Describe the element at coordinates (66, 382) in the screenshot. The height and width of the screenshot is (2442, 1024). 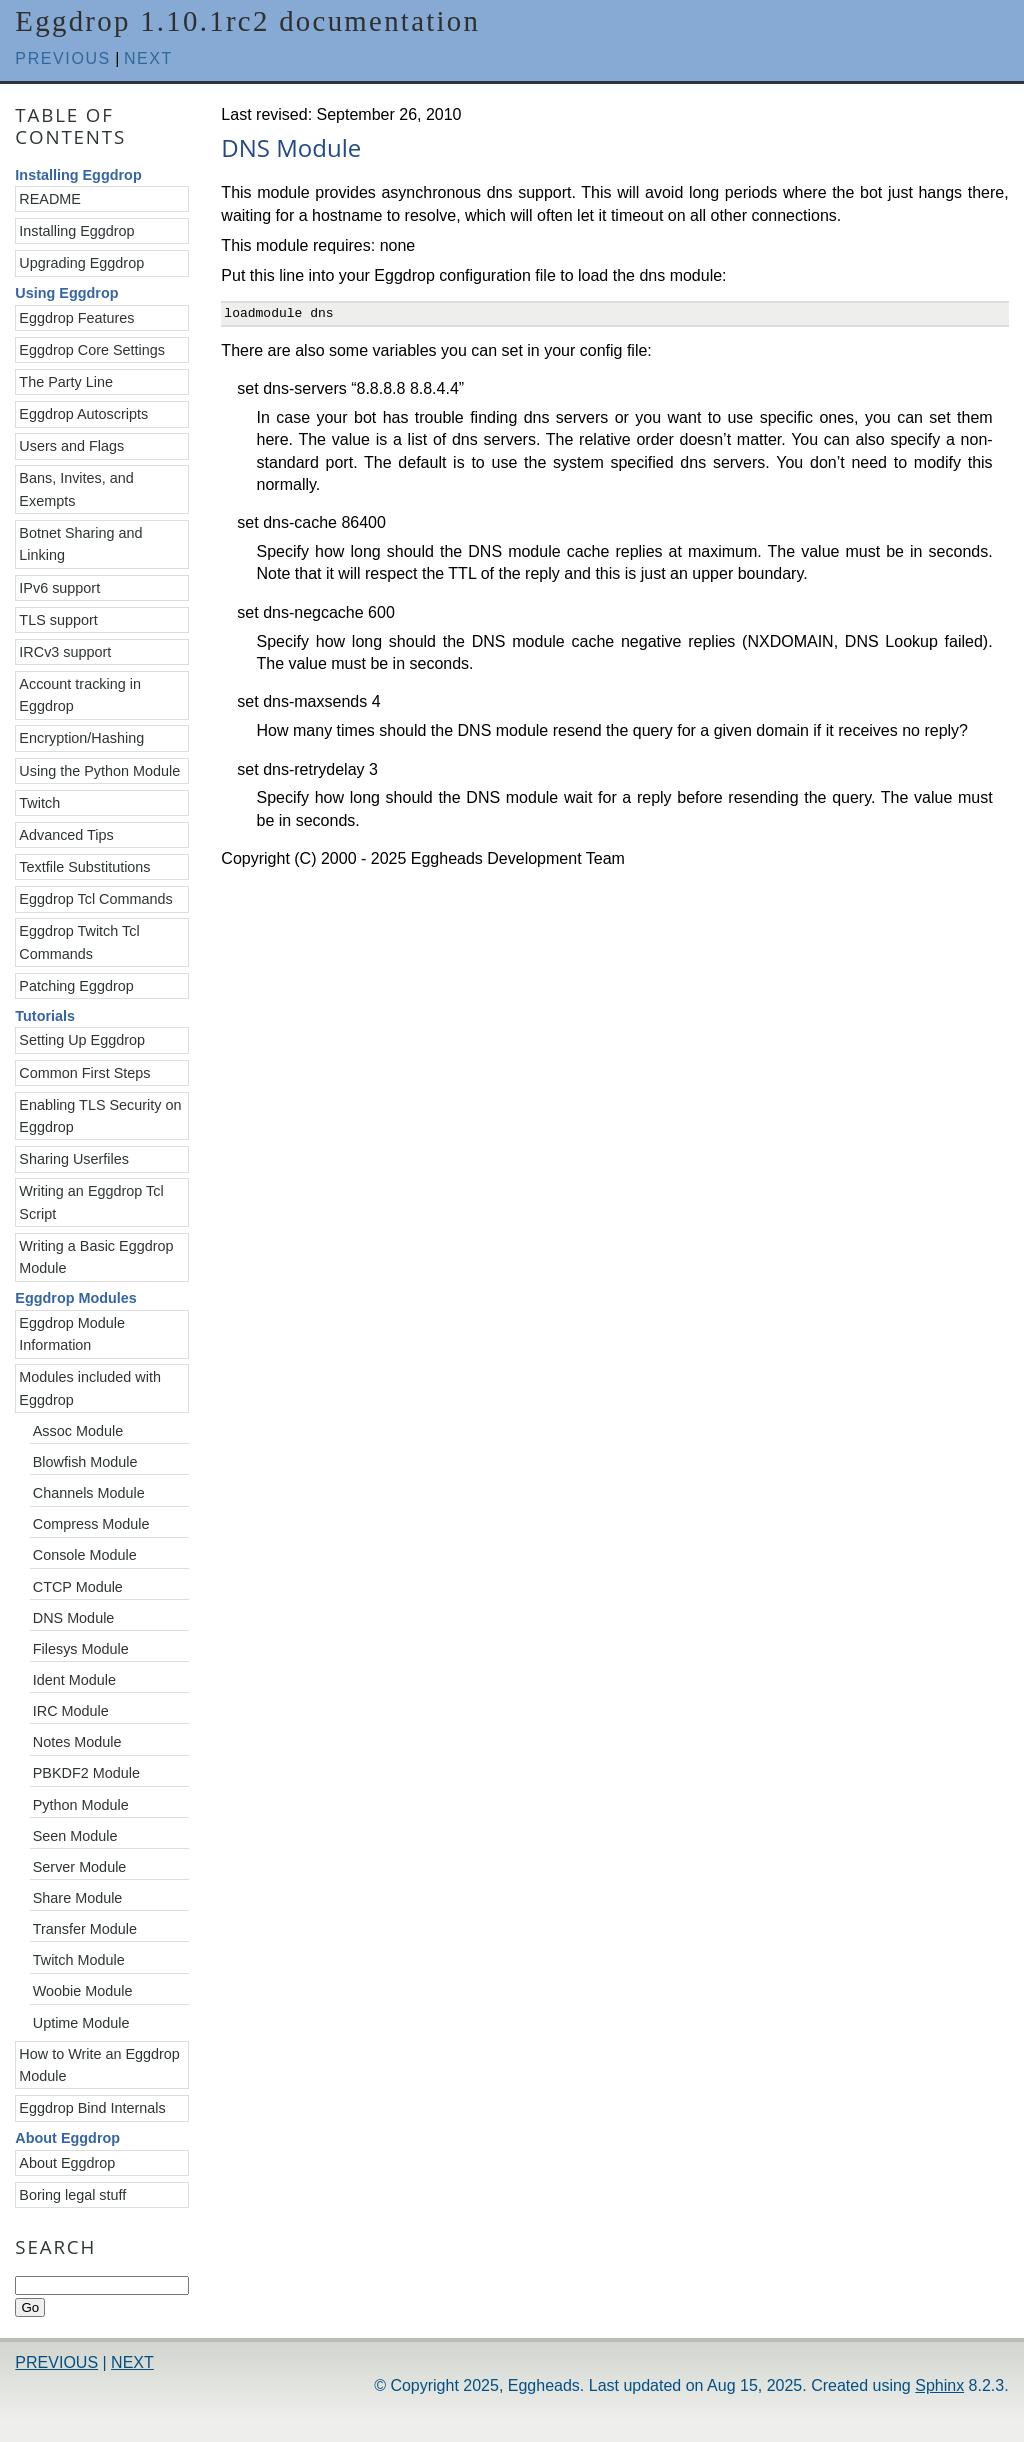
I see `The Party Line` at that location.